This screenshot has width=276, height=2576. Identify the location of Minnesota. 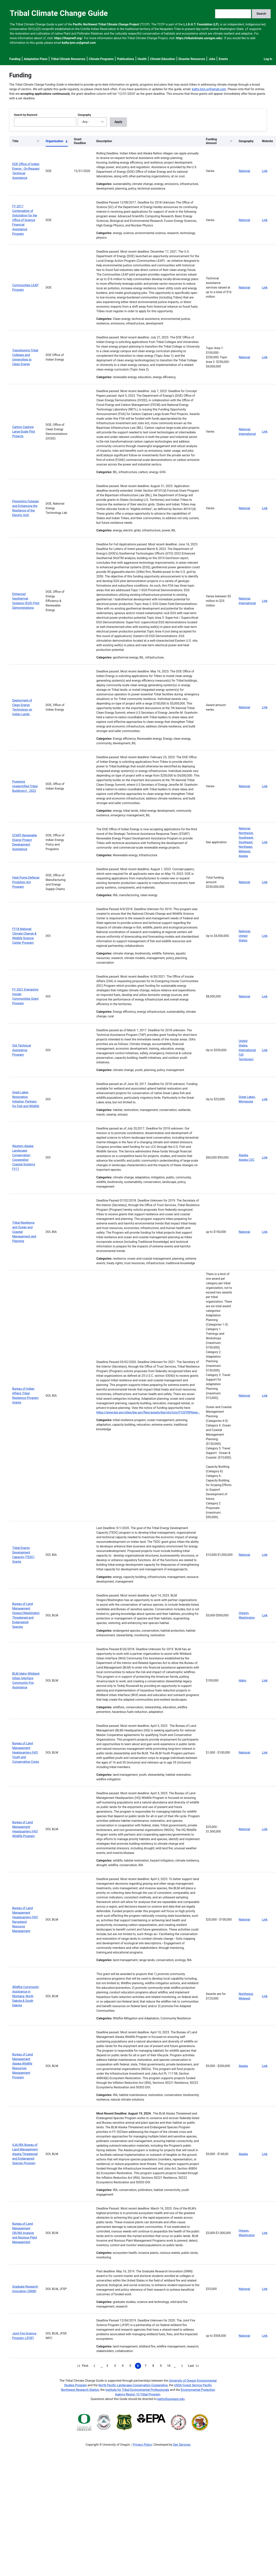
(246, 1101).